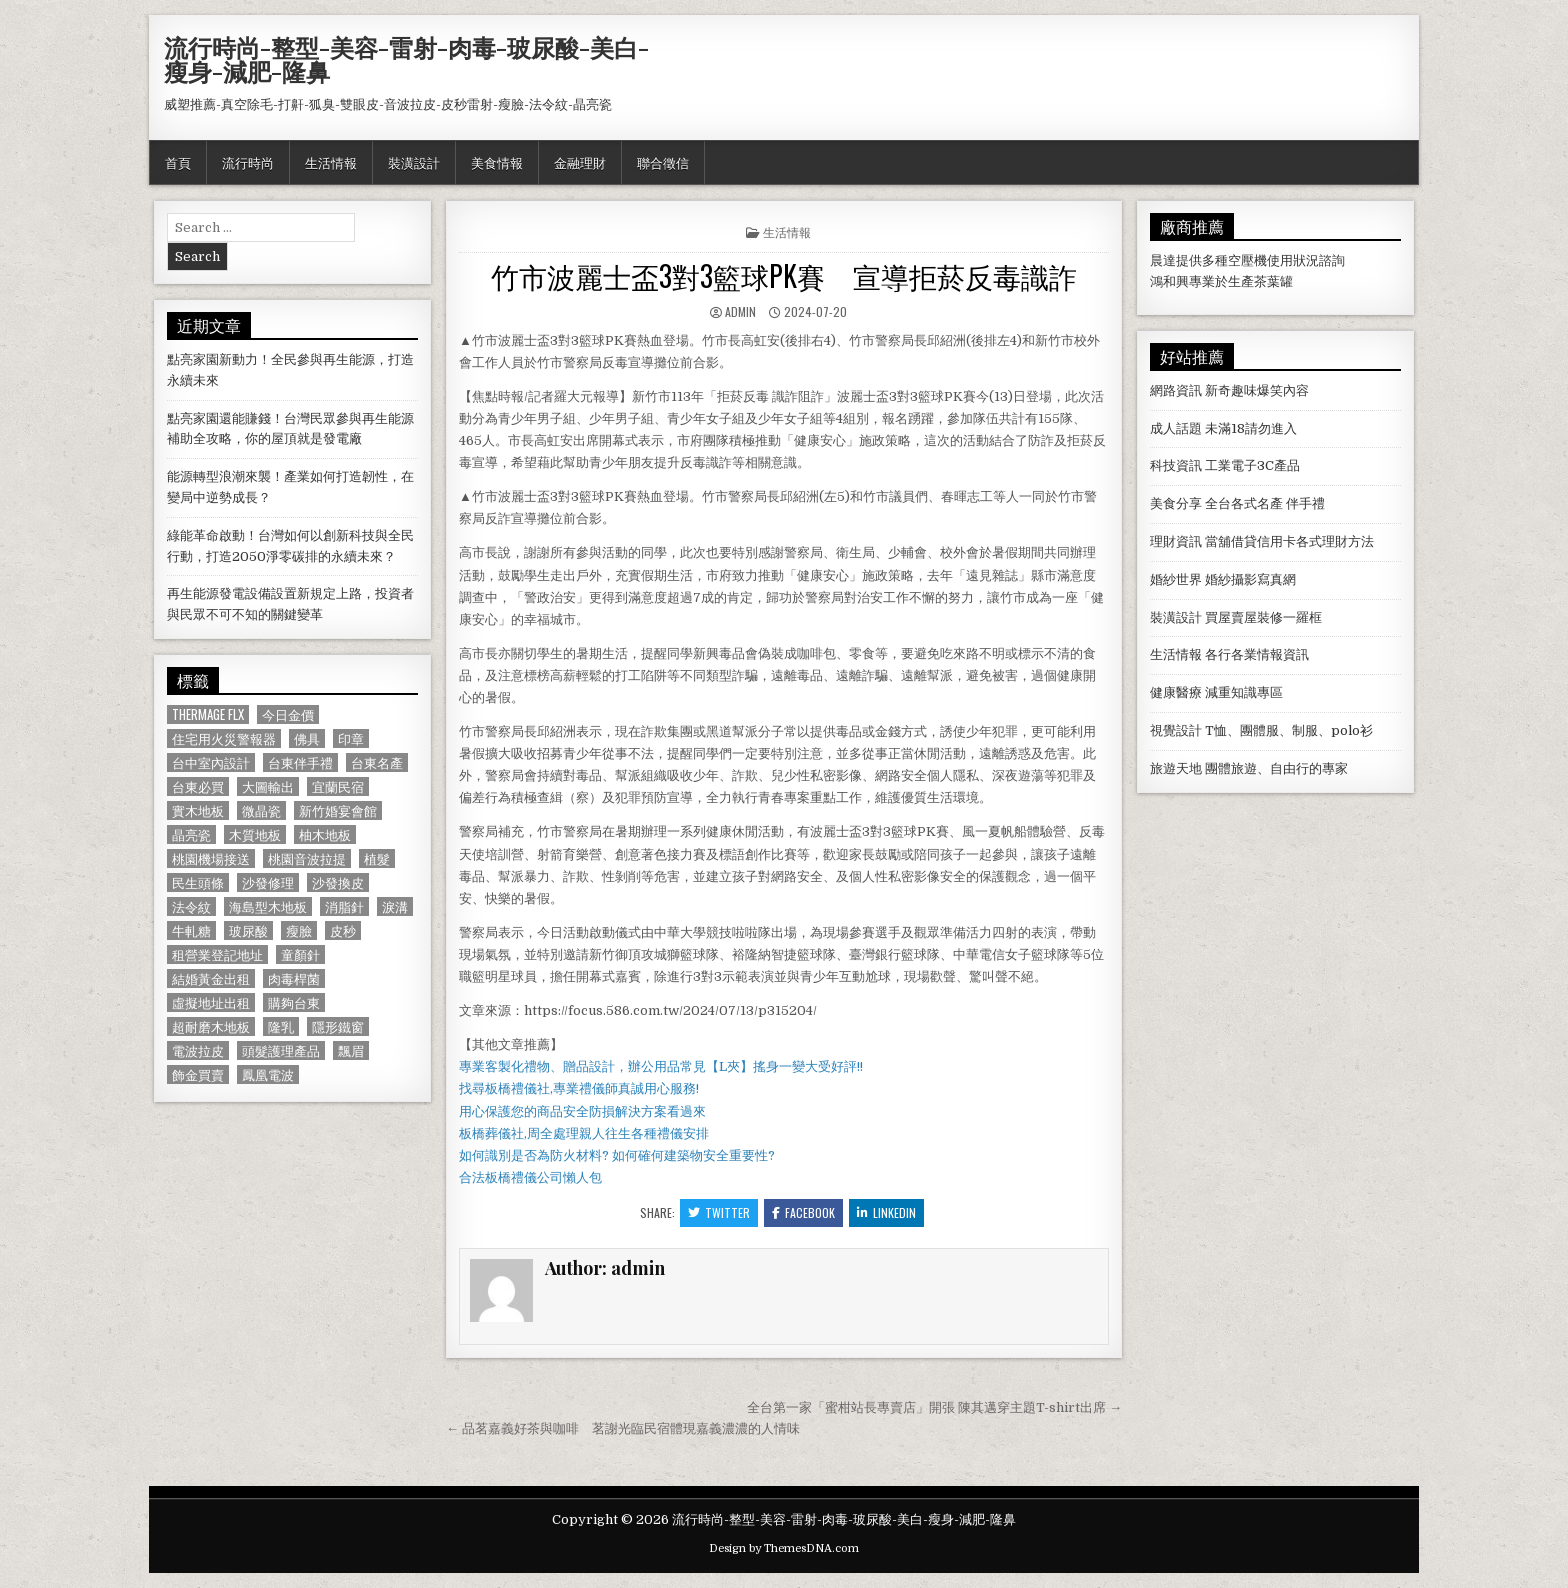 This screenshot has width=1568, height=1588. What do you see at coordinates (307, 858) in the screenshot?
I see `桃園音波拉提 [桃園音波拉提 (629 個項目)]` at bounding box center [307, 858].